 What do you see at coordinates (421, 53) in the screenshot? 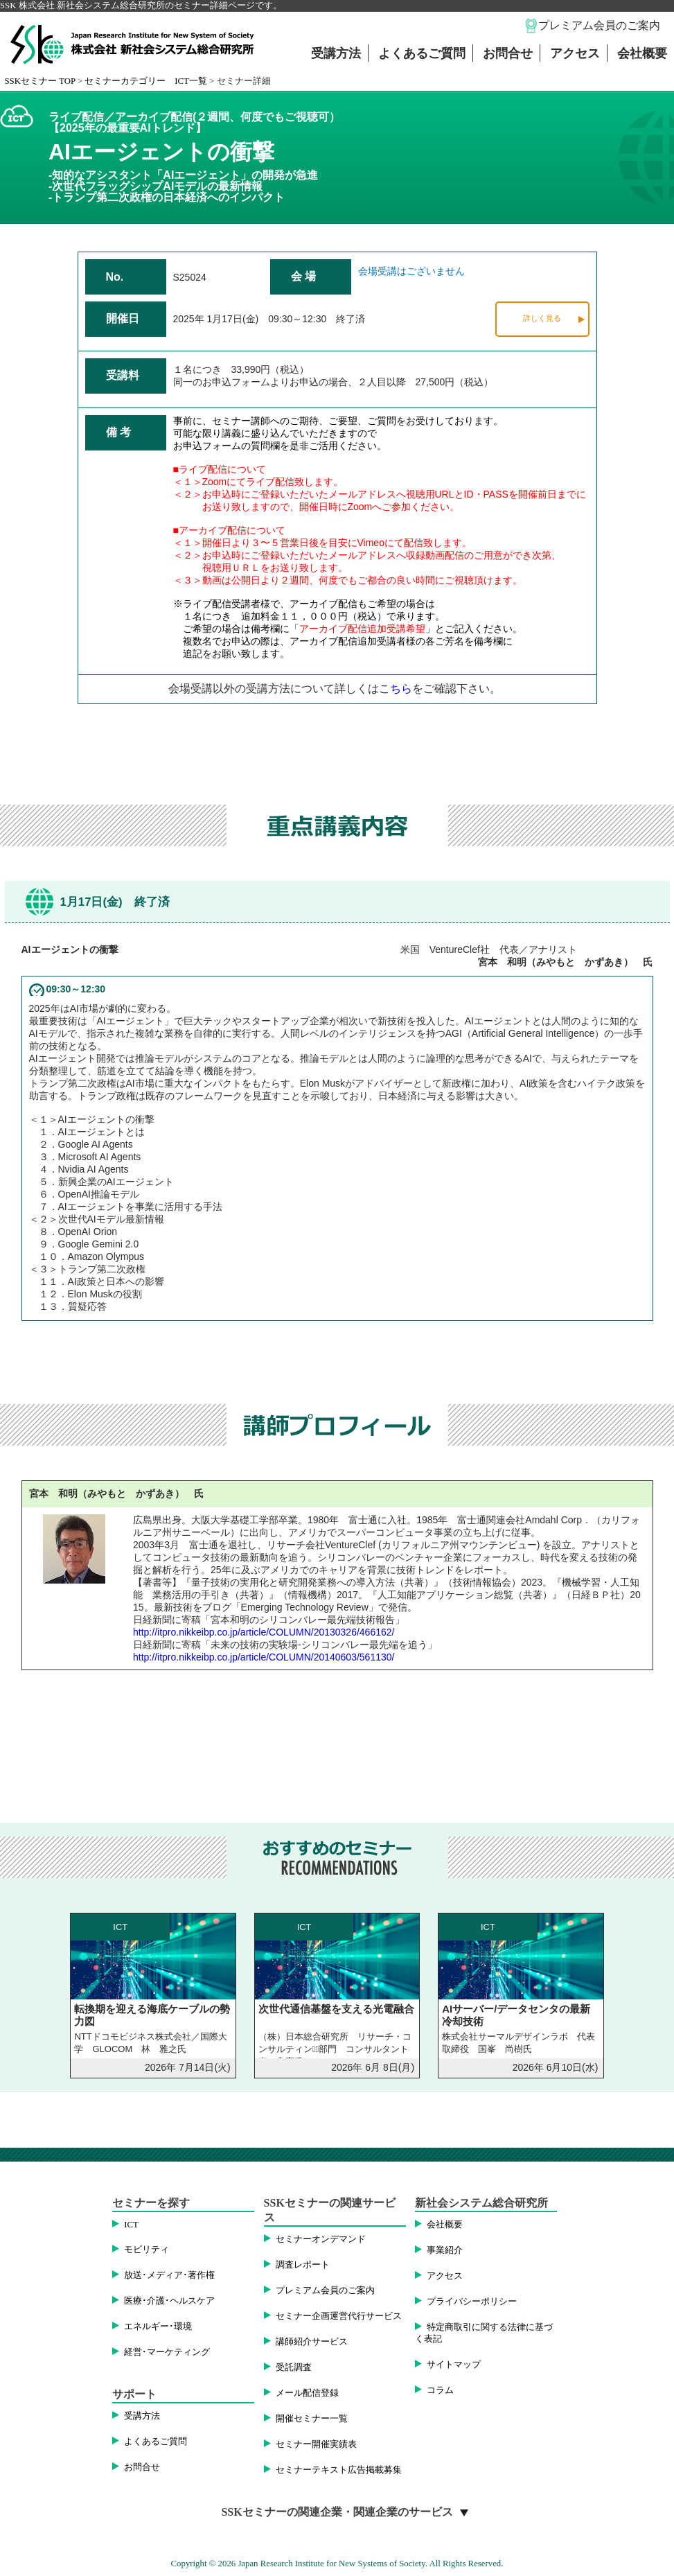
I see `よくあるご質問` at bounding box center [421, 53].